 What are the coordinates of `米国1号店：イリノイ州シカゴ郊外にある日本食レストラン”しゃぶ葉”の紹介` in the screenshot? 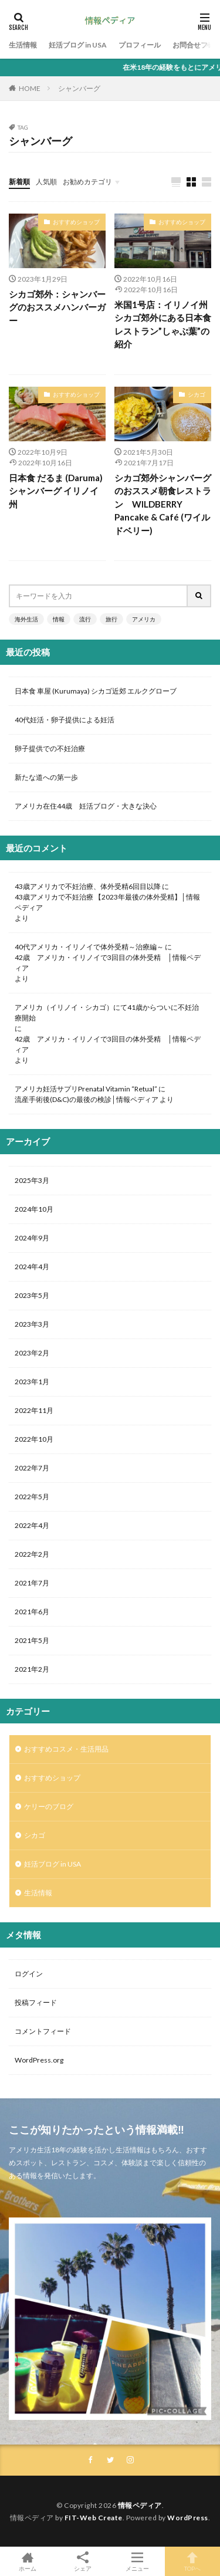 It's located at (162, 324).